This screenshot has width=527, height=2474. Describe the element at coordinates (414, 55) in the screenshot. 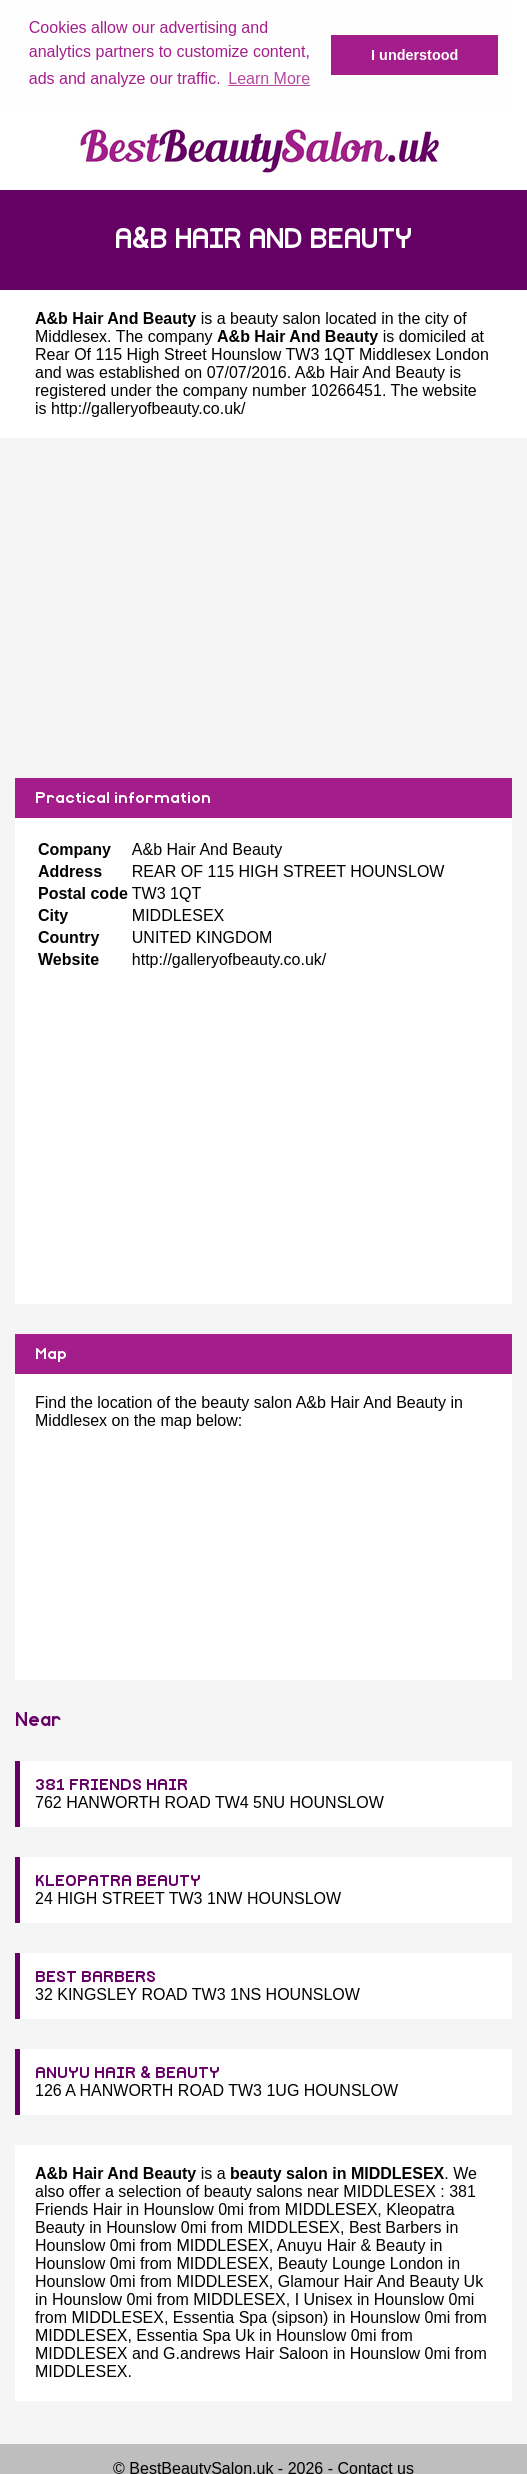

I see `I understood [button]` at that location.